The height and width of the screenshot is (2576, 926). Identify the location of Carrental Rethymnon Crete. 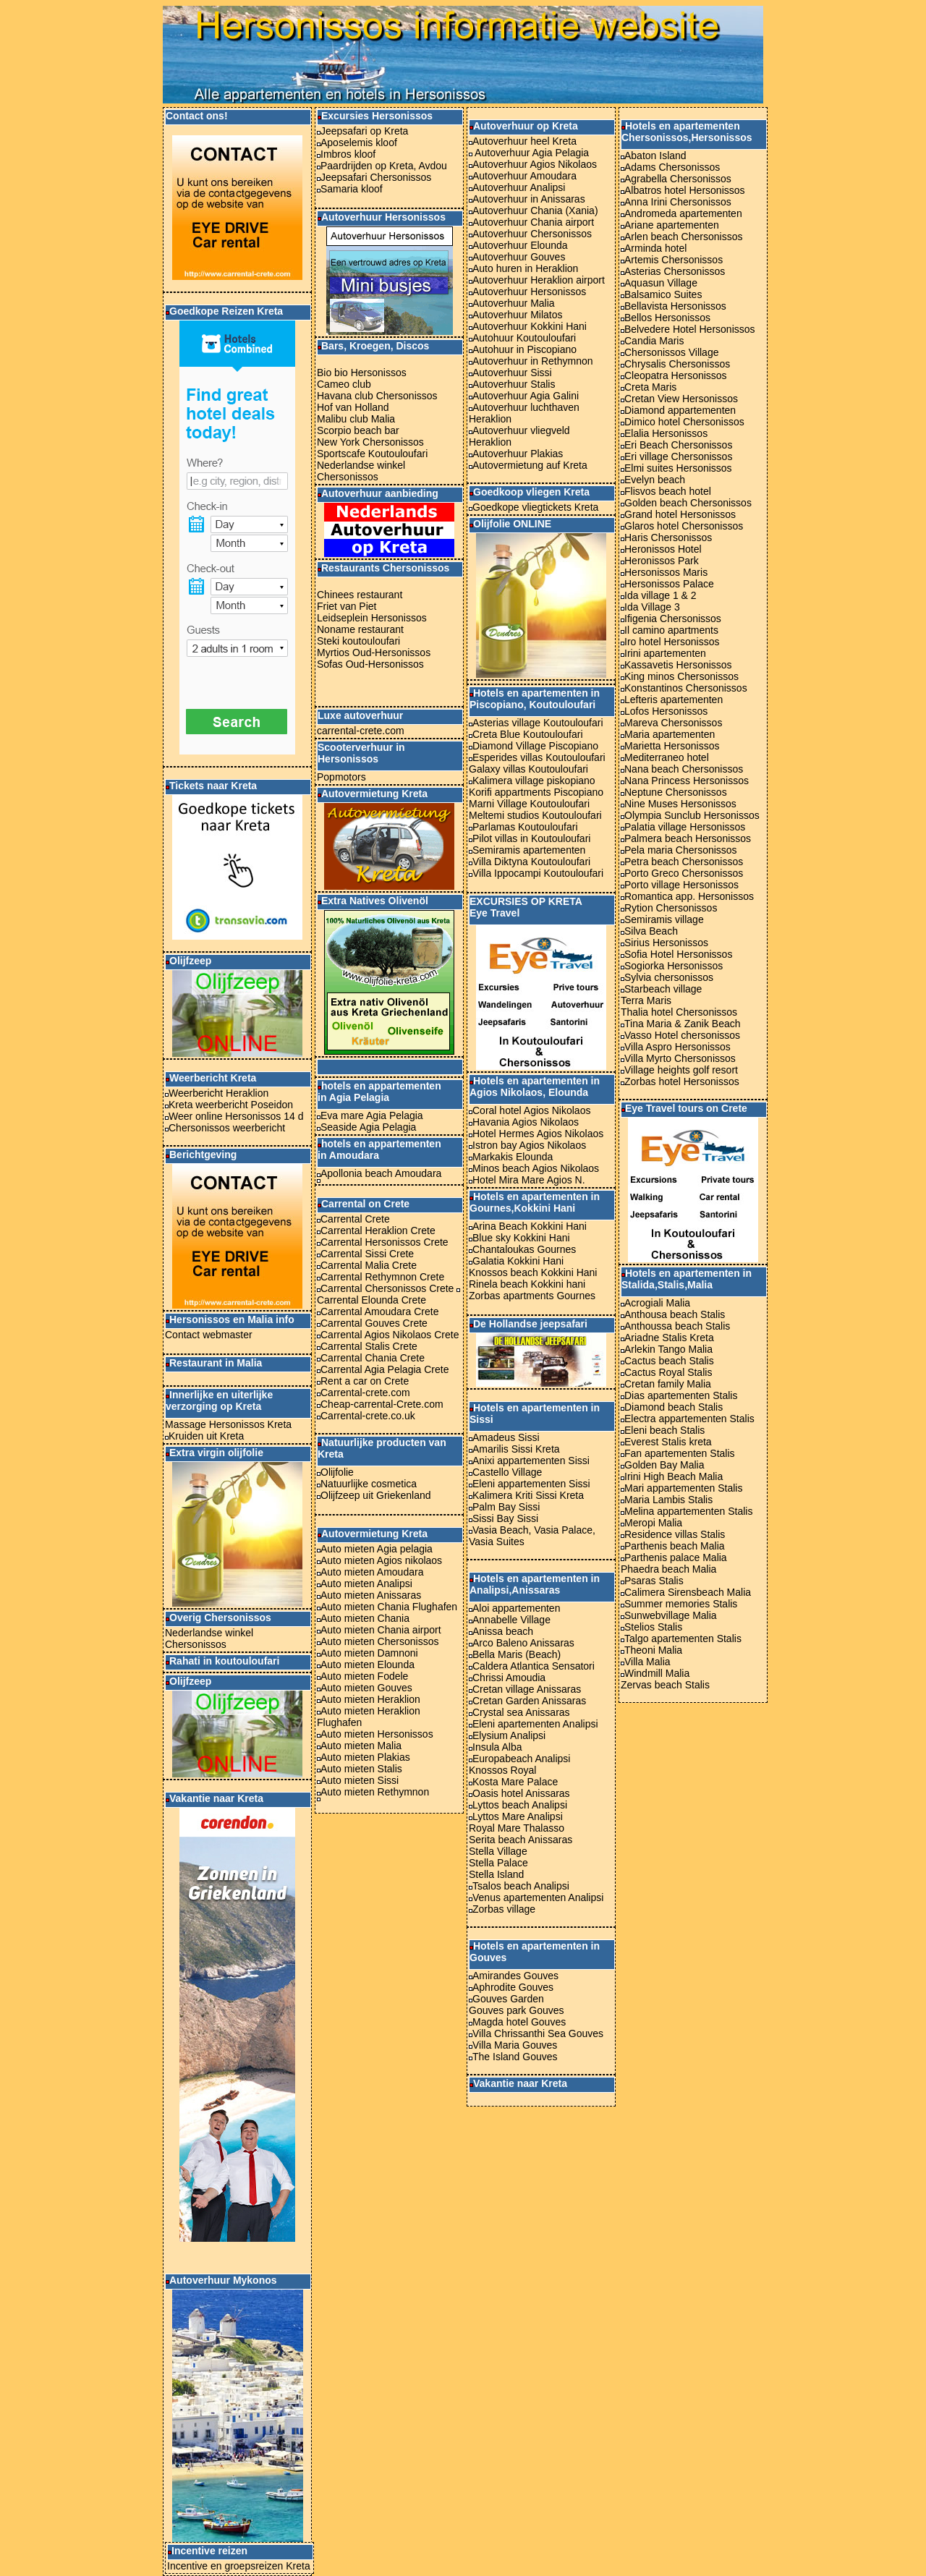
(382, 1277).